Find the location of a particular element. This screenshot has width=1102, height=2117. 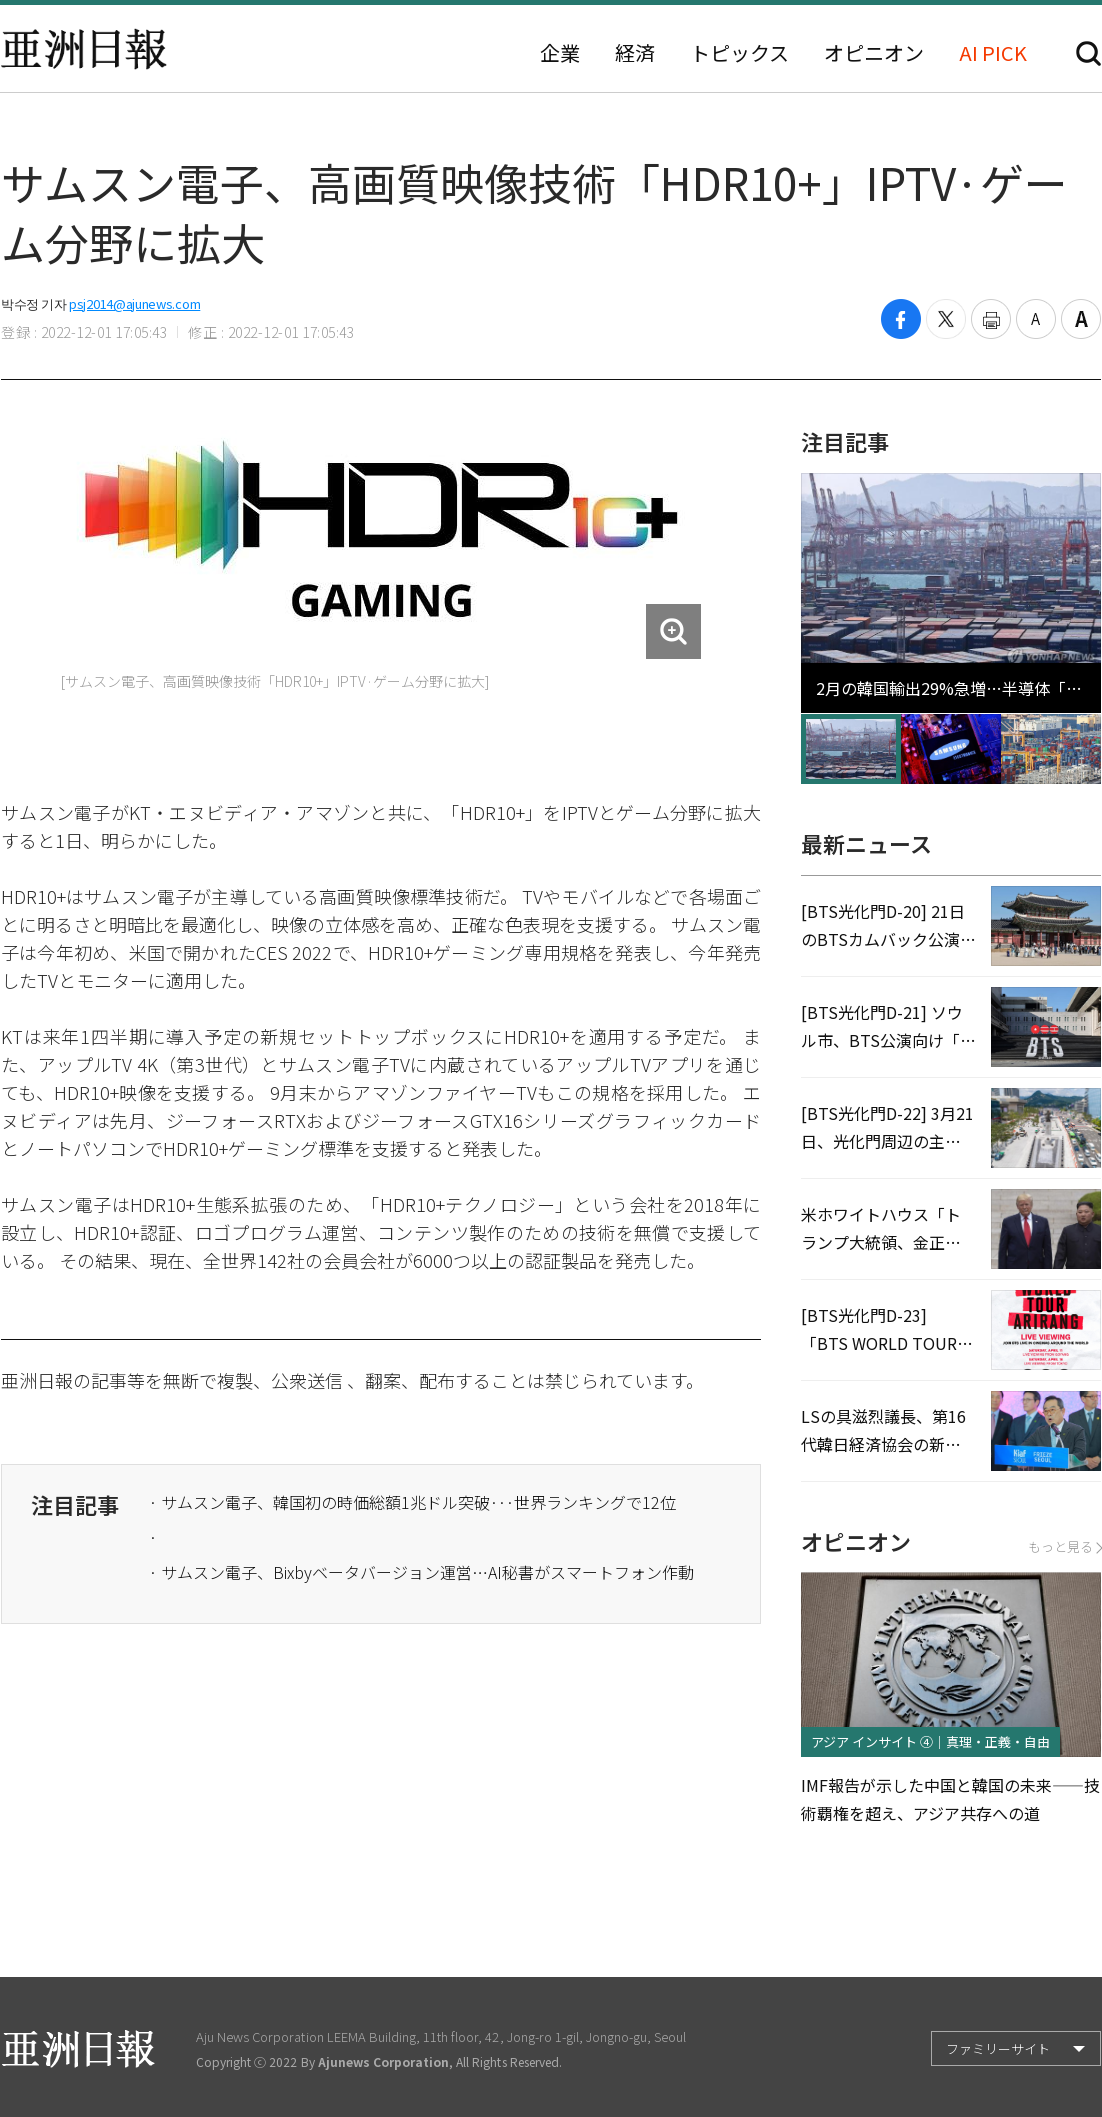

· サムスン電子、Bixbyベータバージョン運営…AI秘書がスマートフォン作動 is located at coordinates (421, 1572).